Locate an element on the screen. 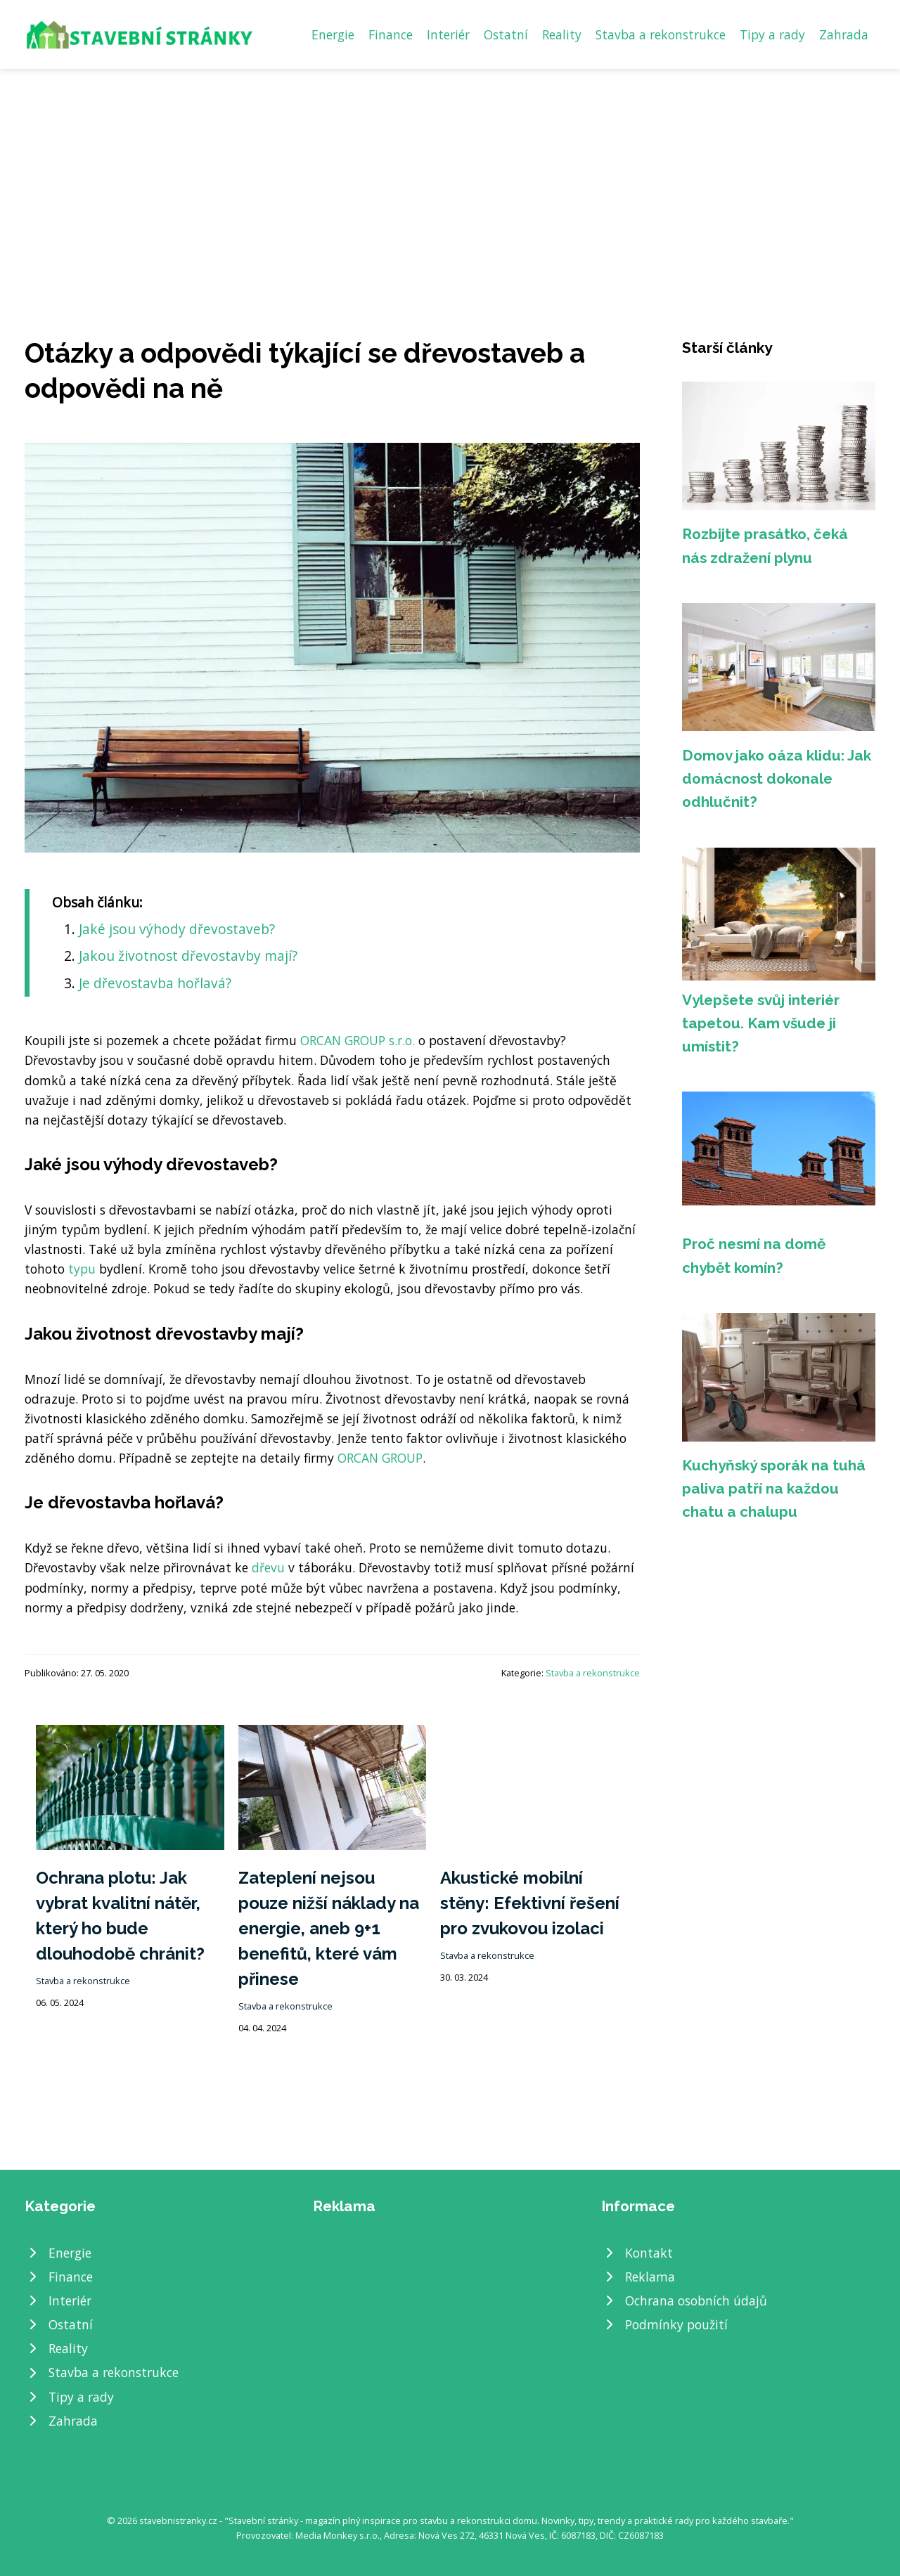  Ostatní is located at coordinates (506, 34).